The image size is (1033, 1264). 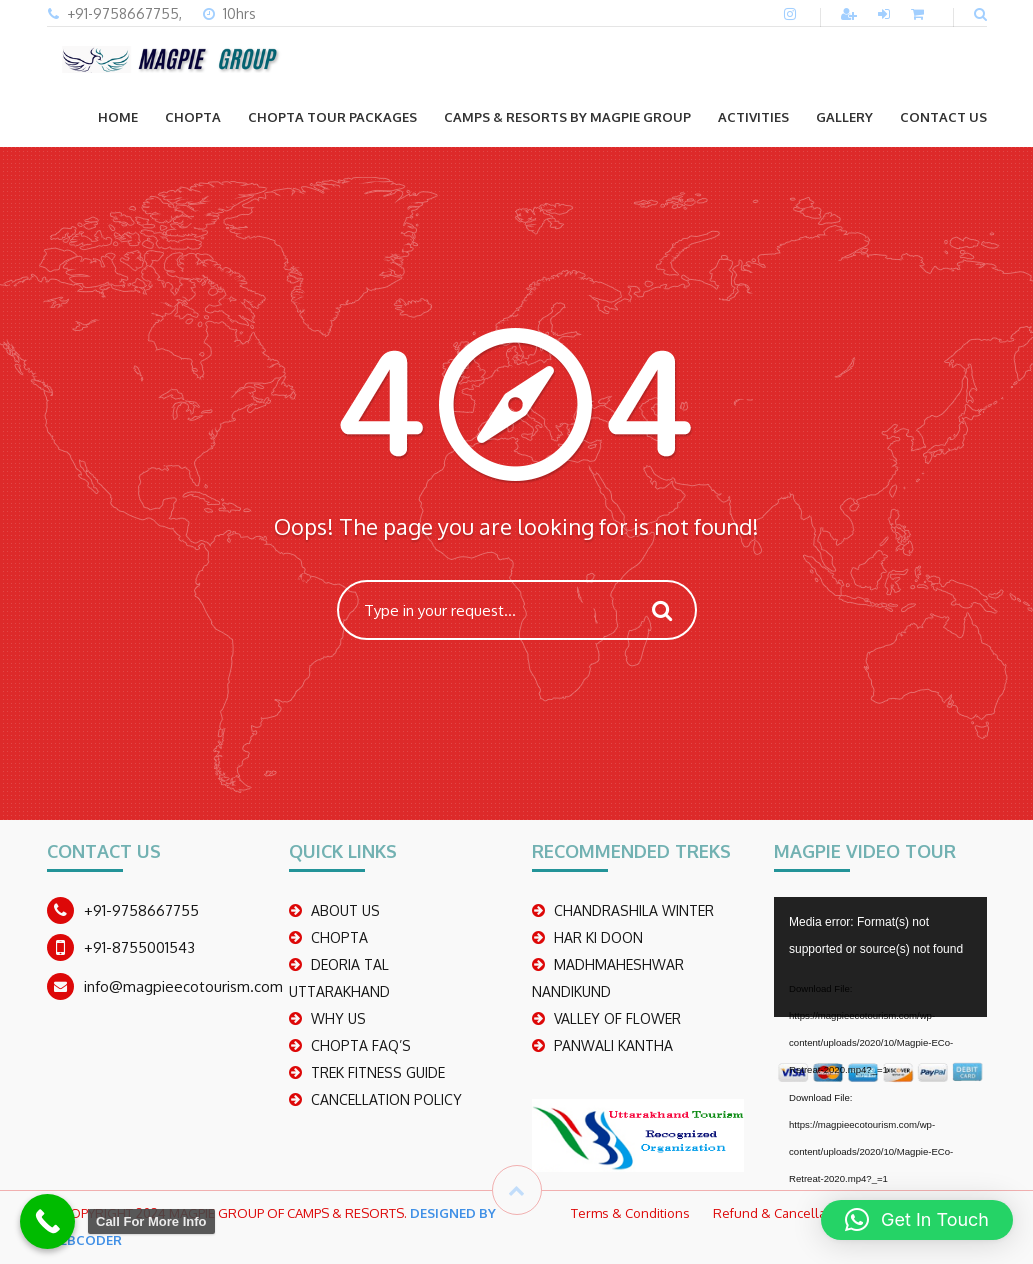 I want to click on TREK FITNESS GUIDE, so click(x=378, y=1072).